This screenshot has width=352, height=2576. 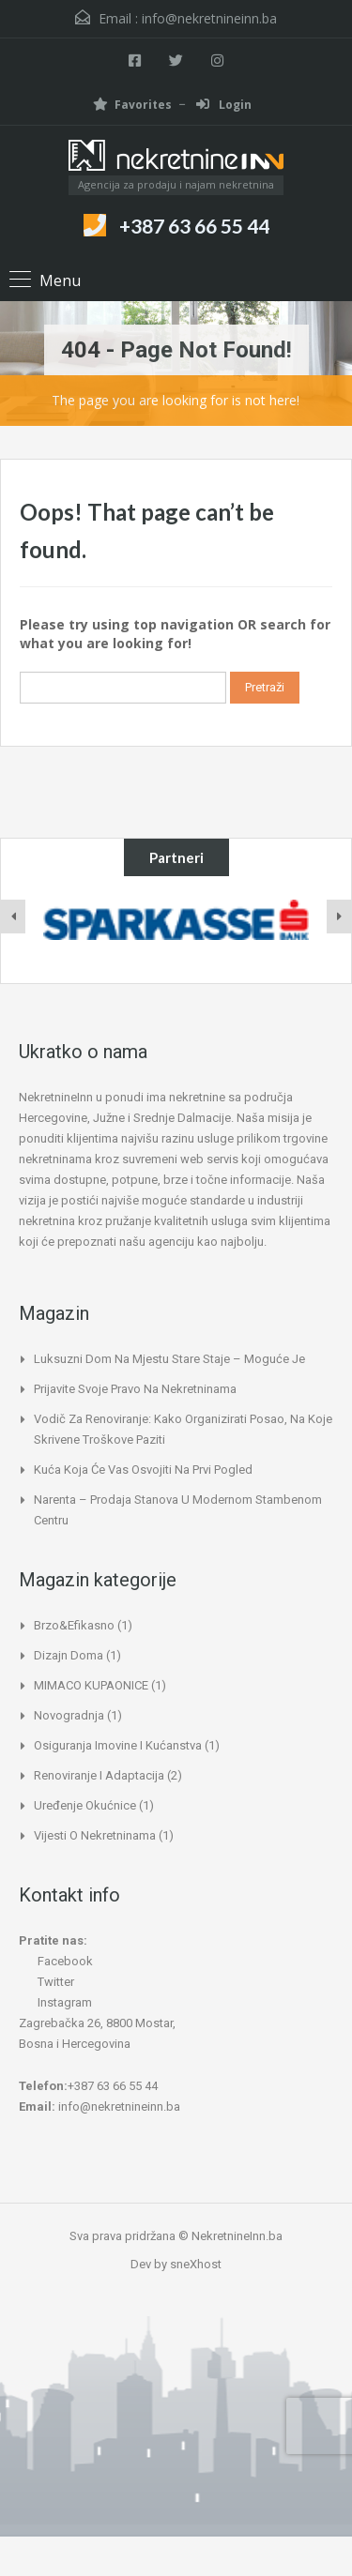 What do you see at coordinates (46, 1982) in the screenshot?
I see `Twitter` at bounding box center [46, 1982].